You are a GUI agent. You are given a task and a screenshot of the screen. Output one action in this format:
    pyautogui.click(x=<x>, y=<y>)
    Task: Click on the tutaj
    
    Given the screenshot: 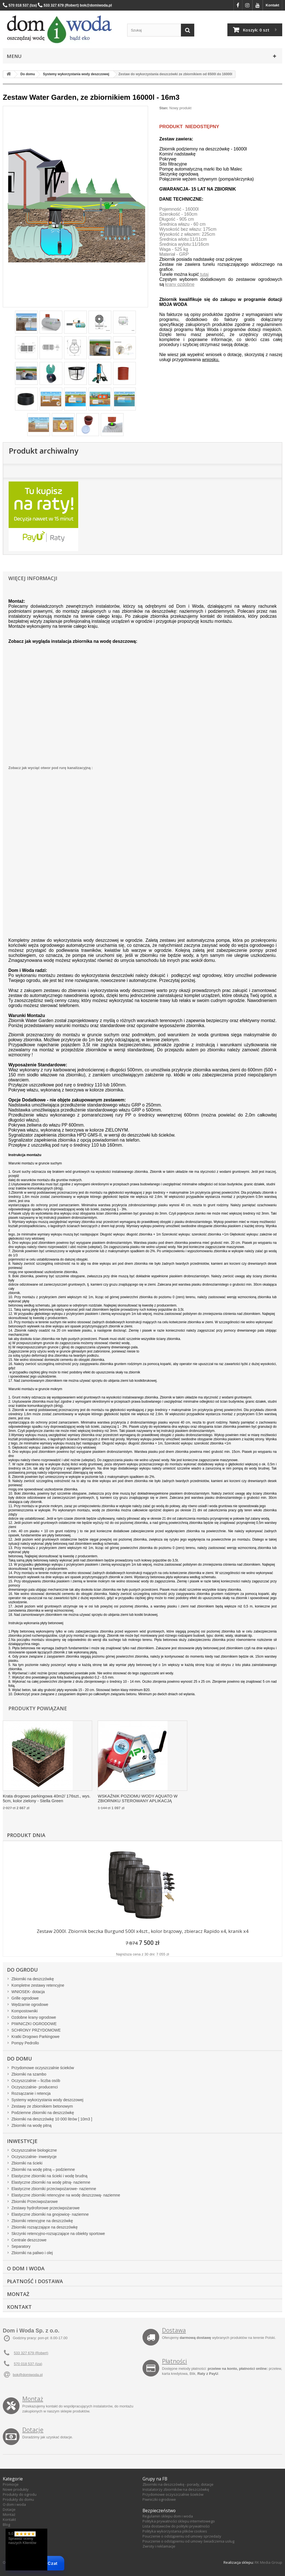 What is the action you would take?
    pyautogui.click(x=204, y=274)
    